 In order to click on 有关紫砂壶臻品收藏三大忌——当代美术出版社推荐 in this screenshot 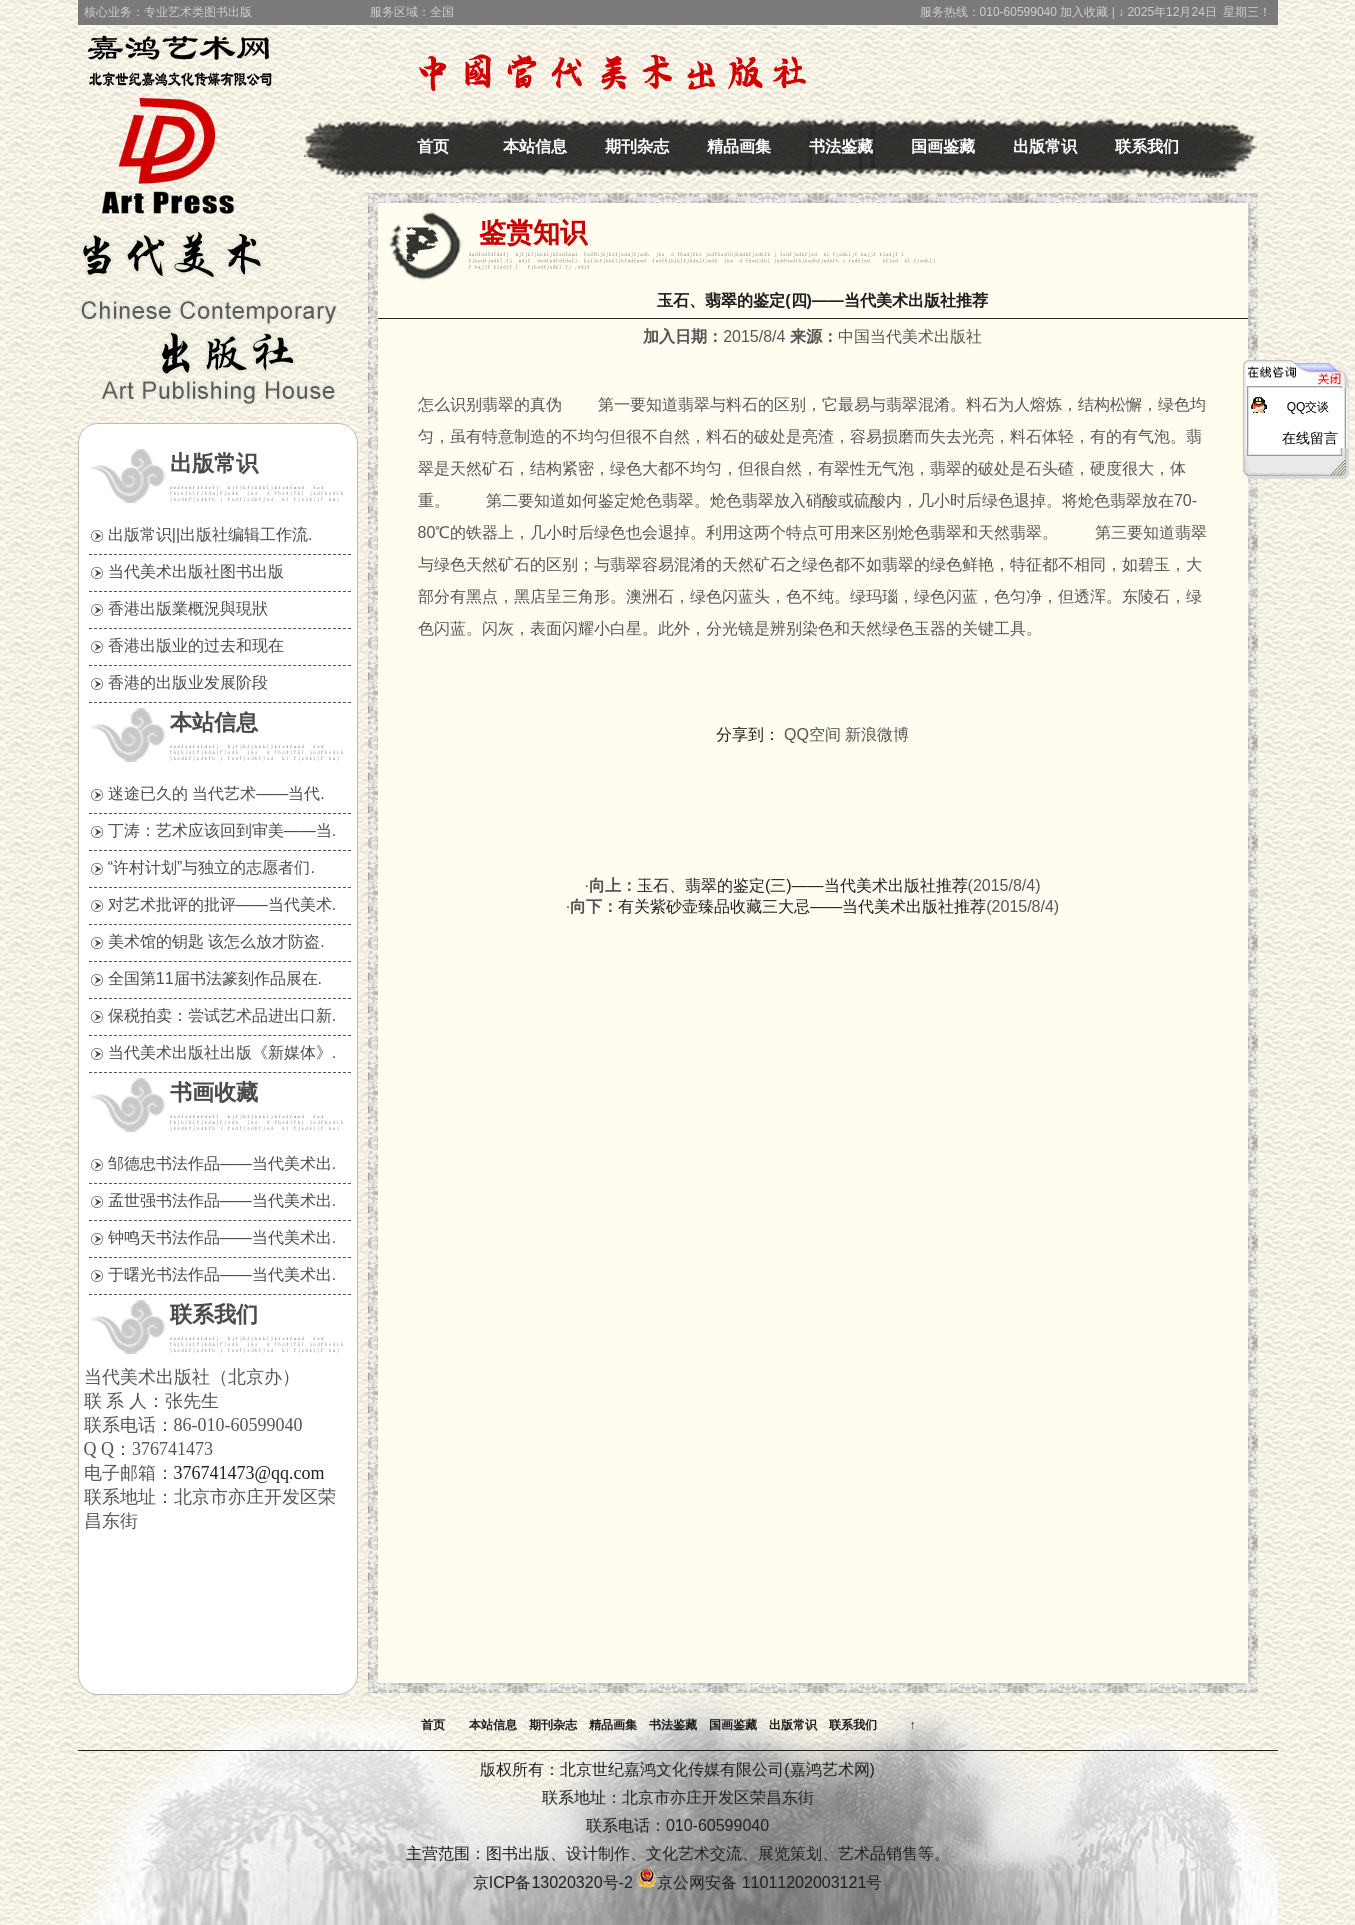, I will do `click(802, 906)`.